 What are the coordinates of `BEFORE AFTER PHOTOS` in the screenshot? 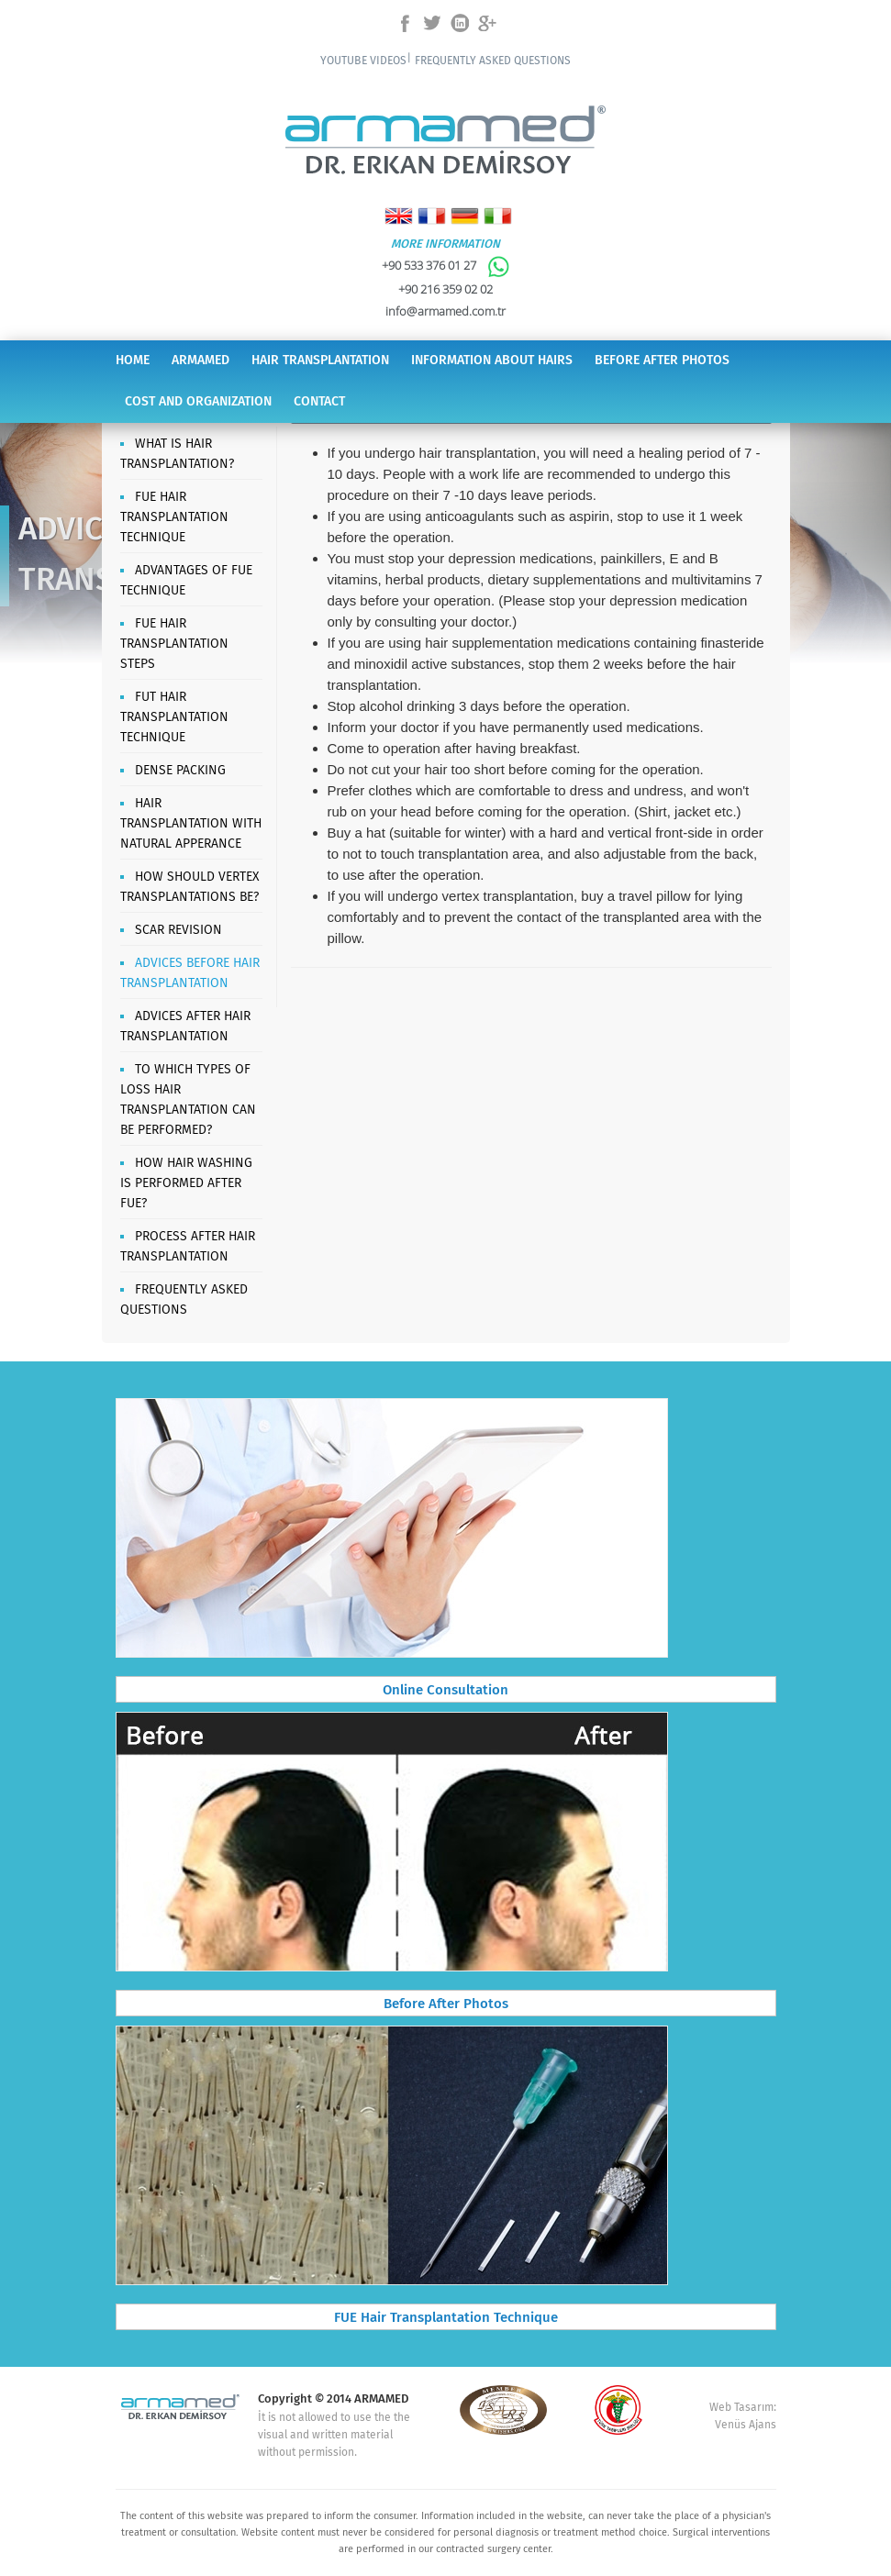 It's located at (662, 360).